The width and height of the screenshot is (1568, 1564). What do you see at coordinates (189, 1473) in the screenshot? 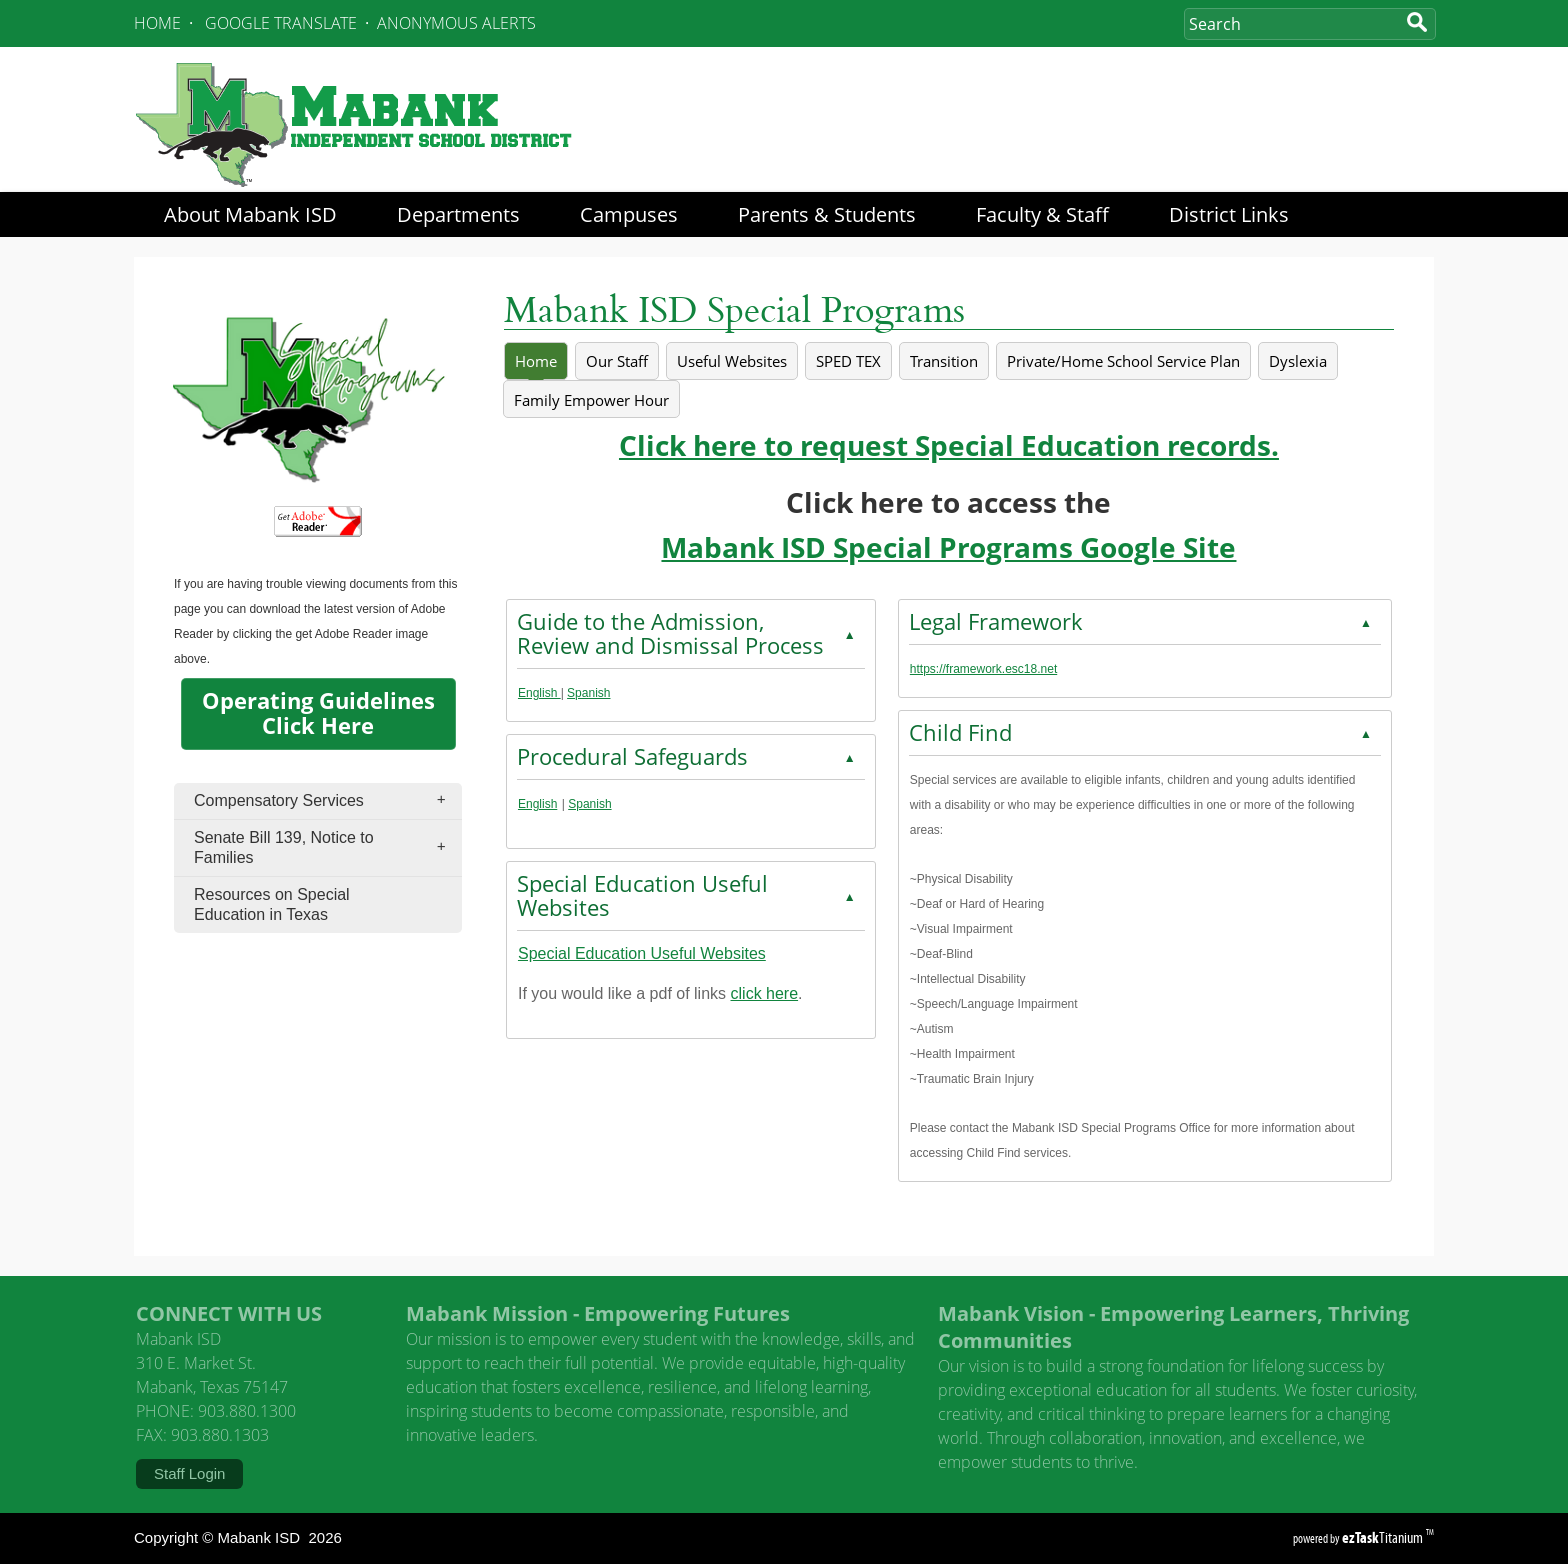
I see `Staff Login` at bounding box center [189, 1473].